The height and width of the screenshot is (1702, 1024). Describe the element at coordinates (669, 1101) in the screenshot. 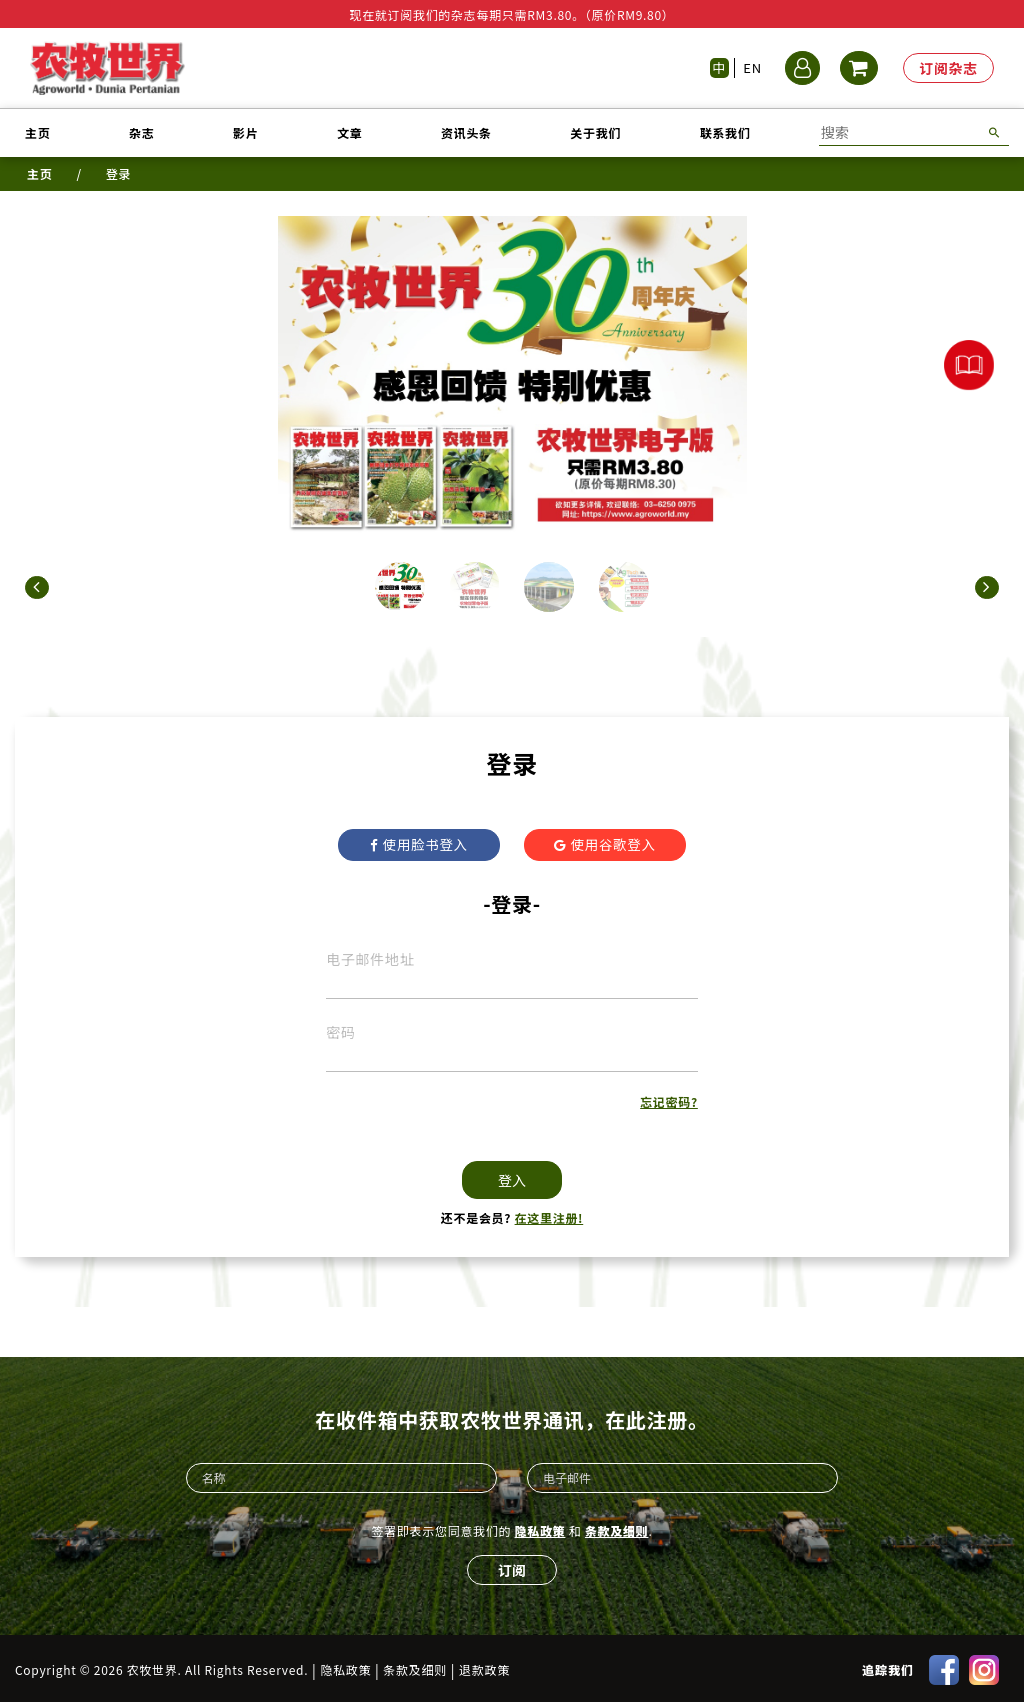

I see `忘记密码?` at that location.